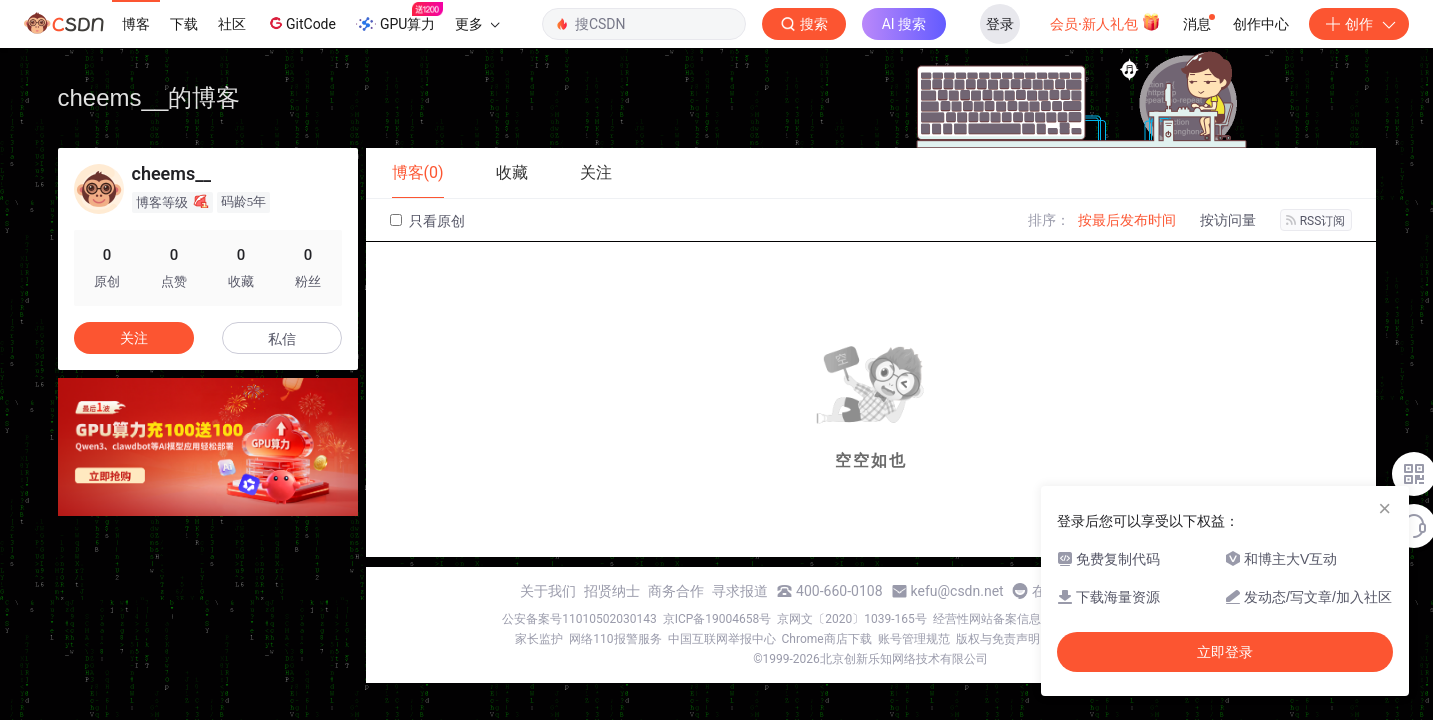 This screenshot has height=720, width=1433. Describe the element at coordinates (998, 639) in the screenshot. I see `版权与免责声明` at that location.